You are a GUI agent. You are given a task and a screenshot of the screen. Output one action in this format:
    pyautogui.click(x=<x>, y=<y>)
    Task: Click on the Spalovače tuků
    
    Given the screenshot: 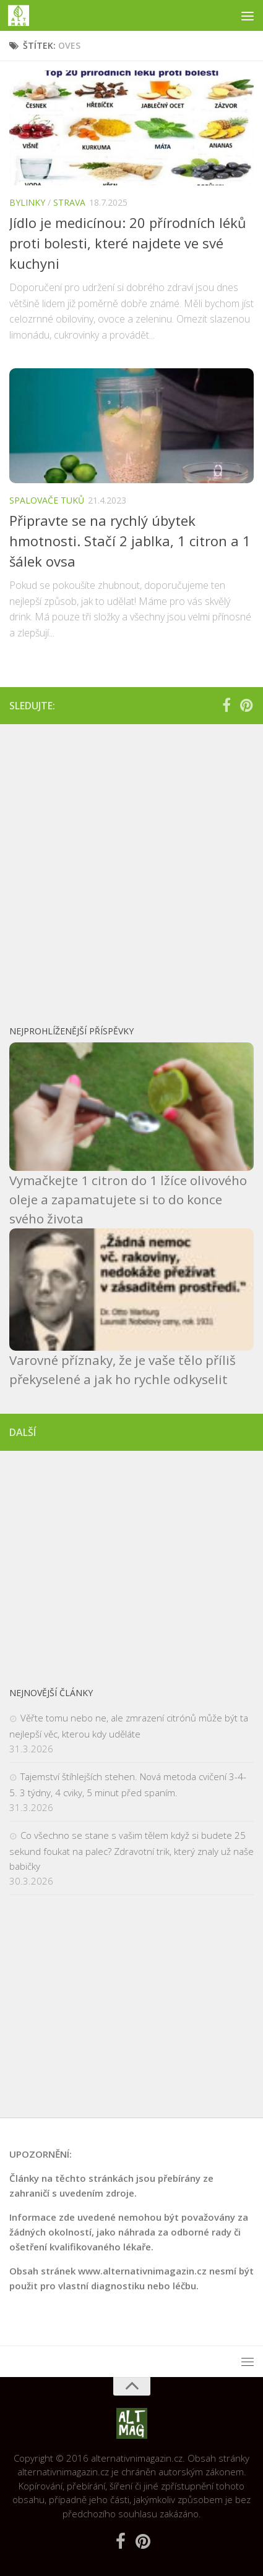 What is the action you would take?
    pyautogui.click(x=46, y=500)
    